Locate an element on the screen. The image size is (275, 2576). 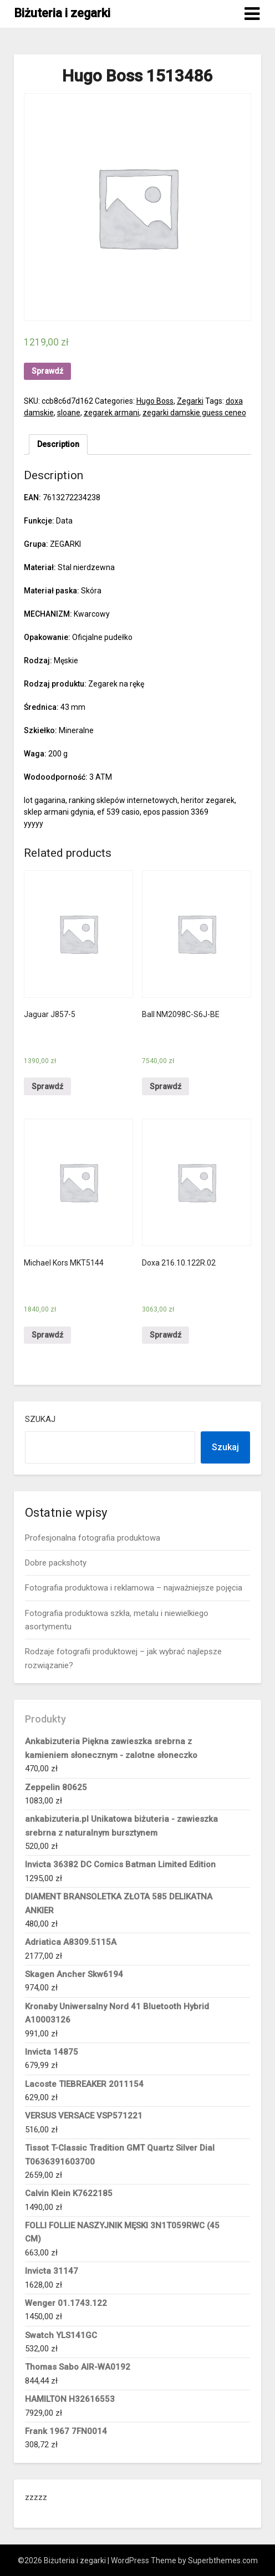
sloane is located at coordinates (68, 412).